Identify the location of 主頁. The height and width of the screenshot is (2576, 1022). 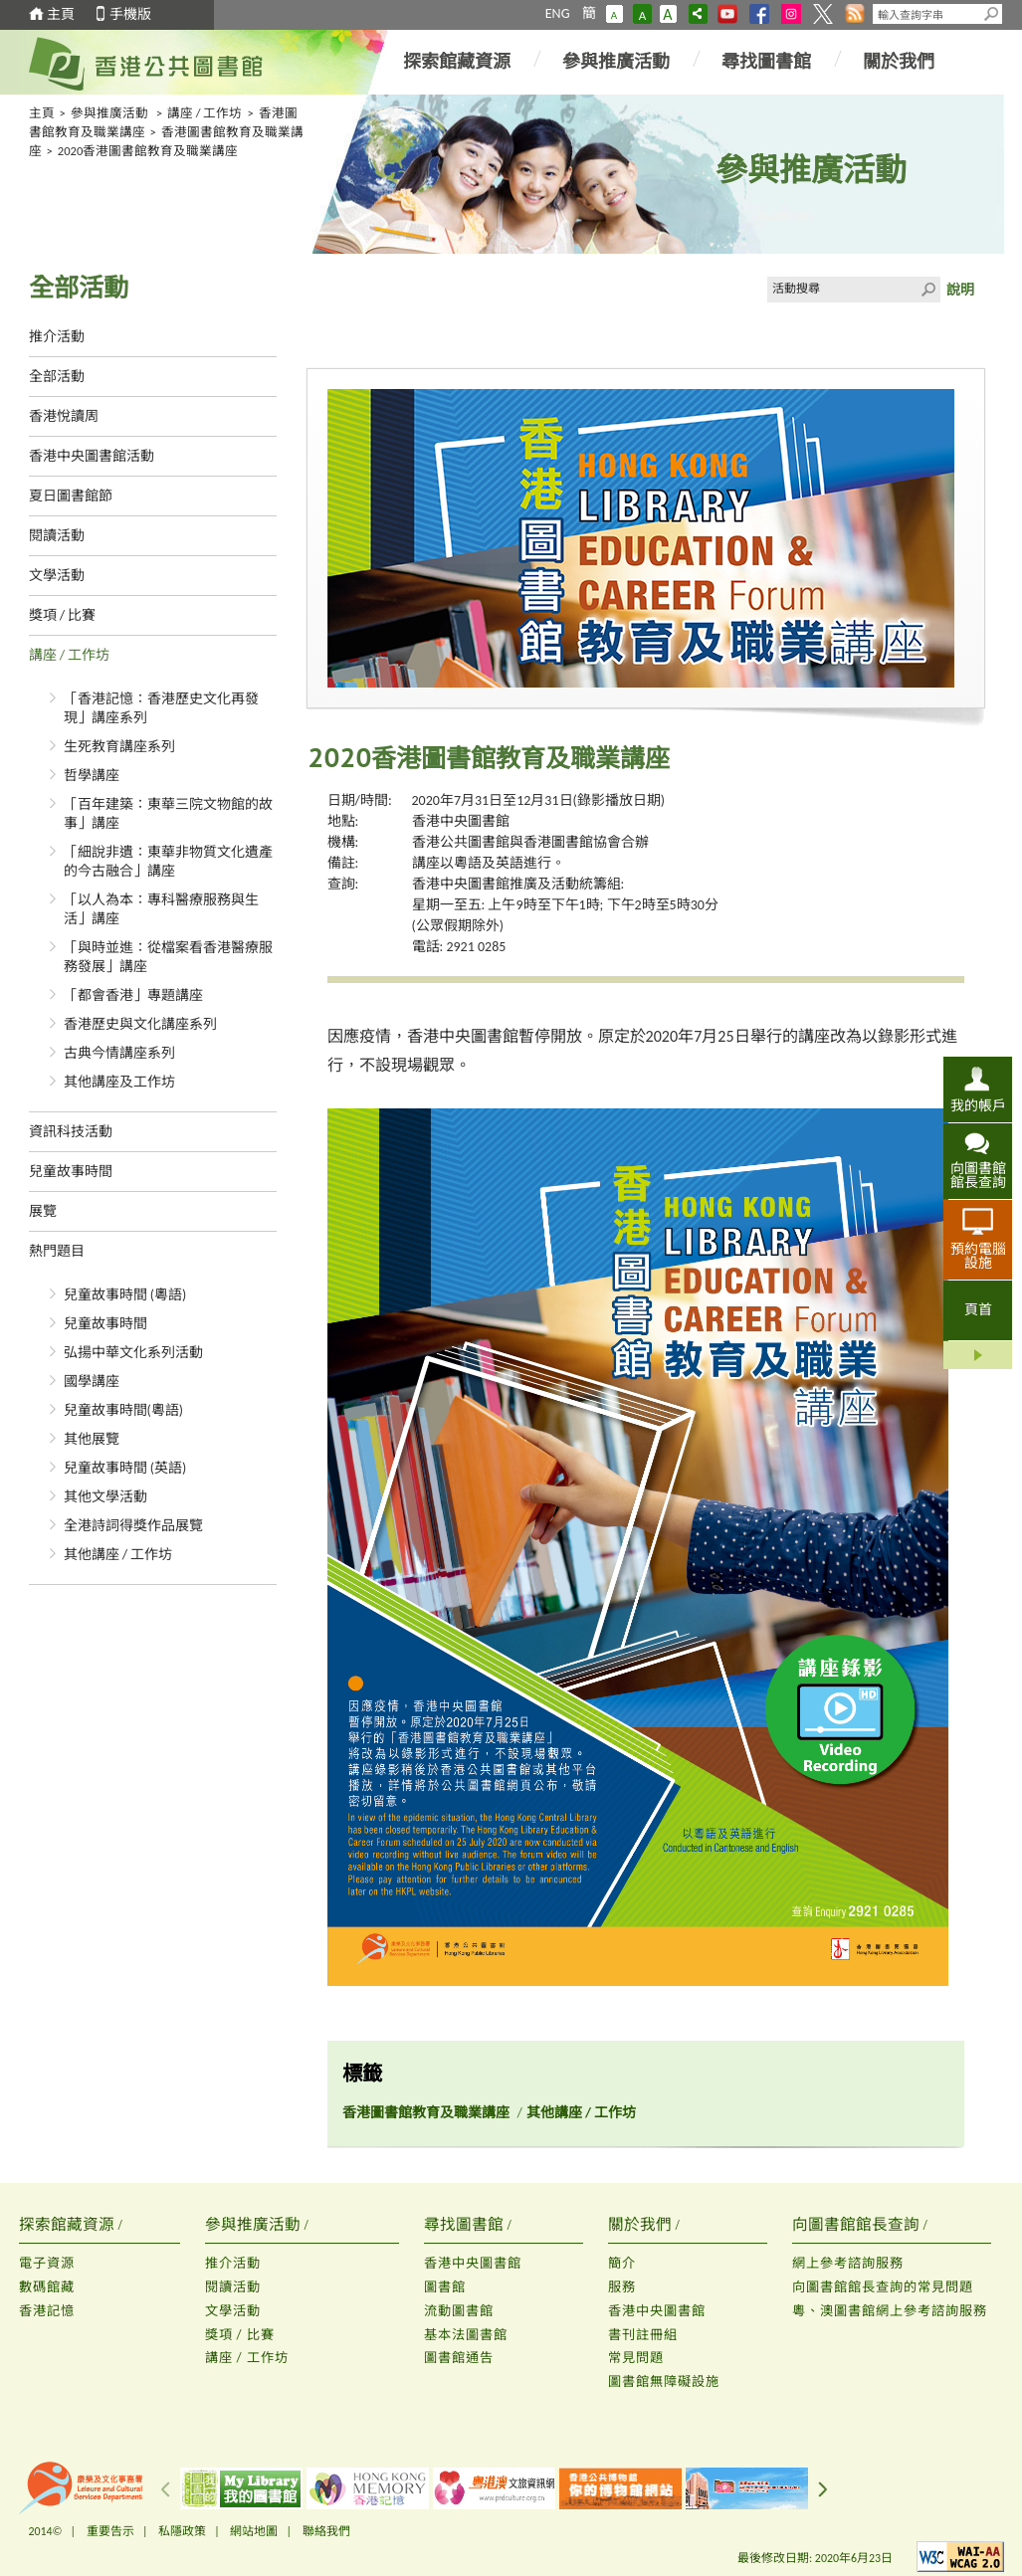
(61, 14).